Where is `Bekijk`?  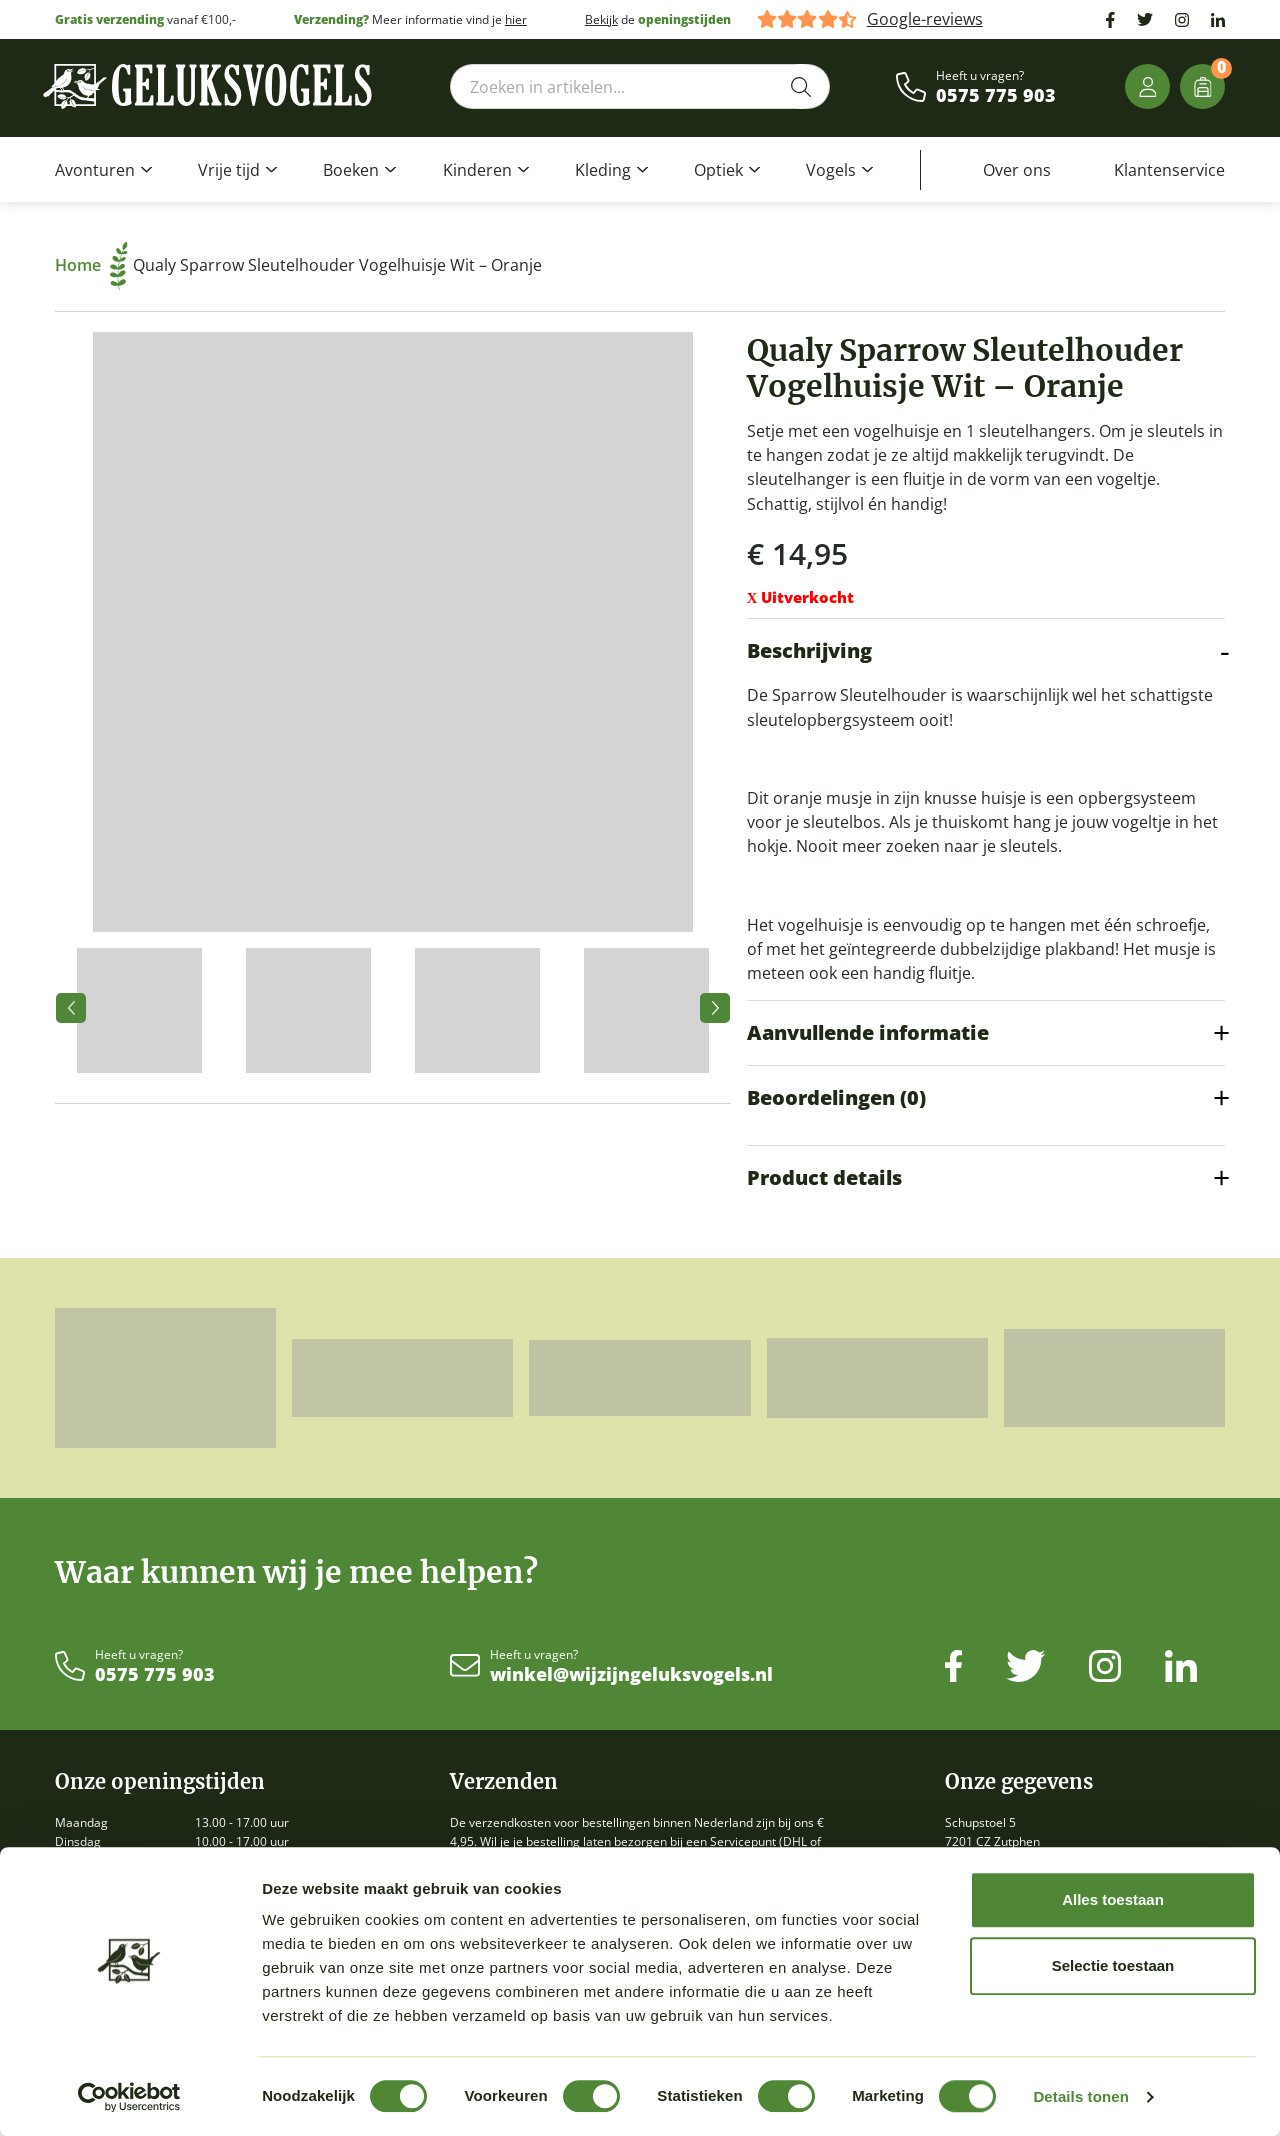
Bekijk is located at coordinates (601, 19).